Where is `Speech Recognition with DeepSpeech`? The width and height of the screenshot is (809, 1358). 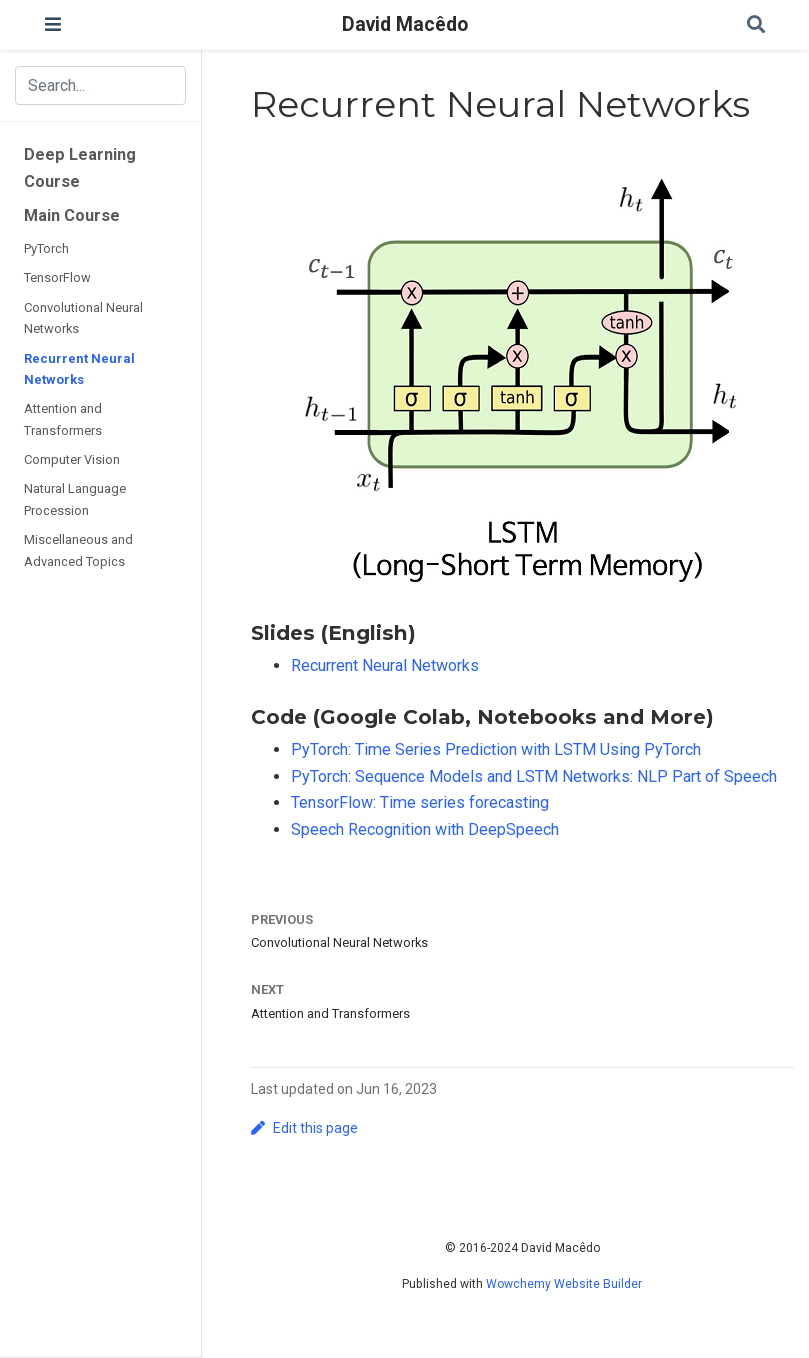
Speech Recognition with DeepSpeech is located at coordinates (425, 829).